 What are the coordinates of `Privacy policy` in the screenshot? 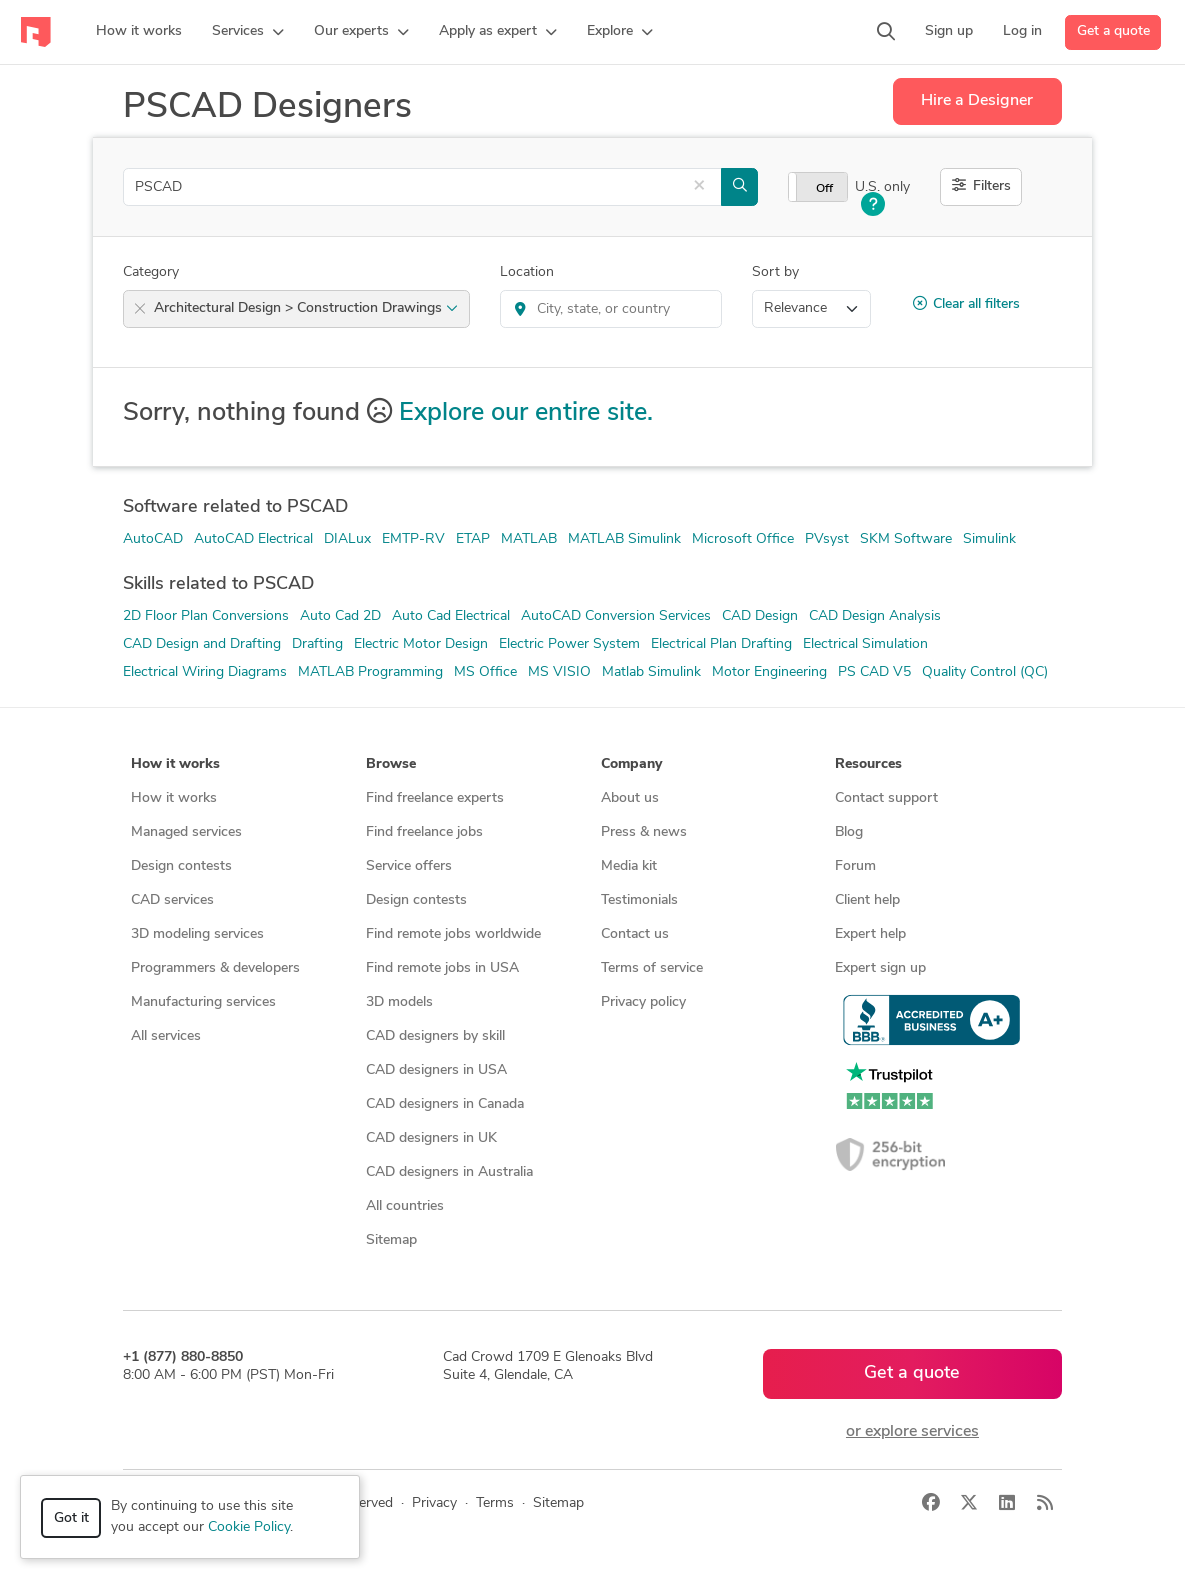 It's located at (643, 1002).